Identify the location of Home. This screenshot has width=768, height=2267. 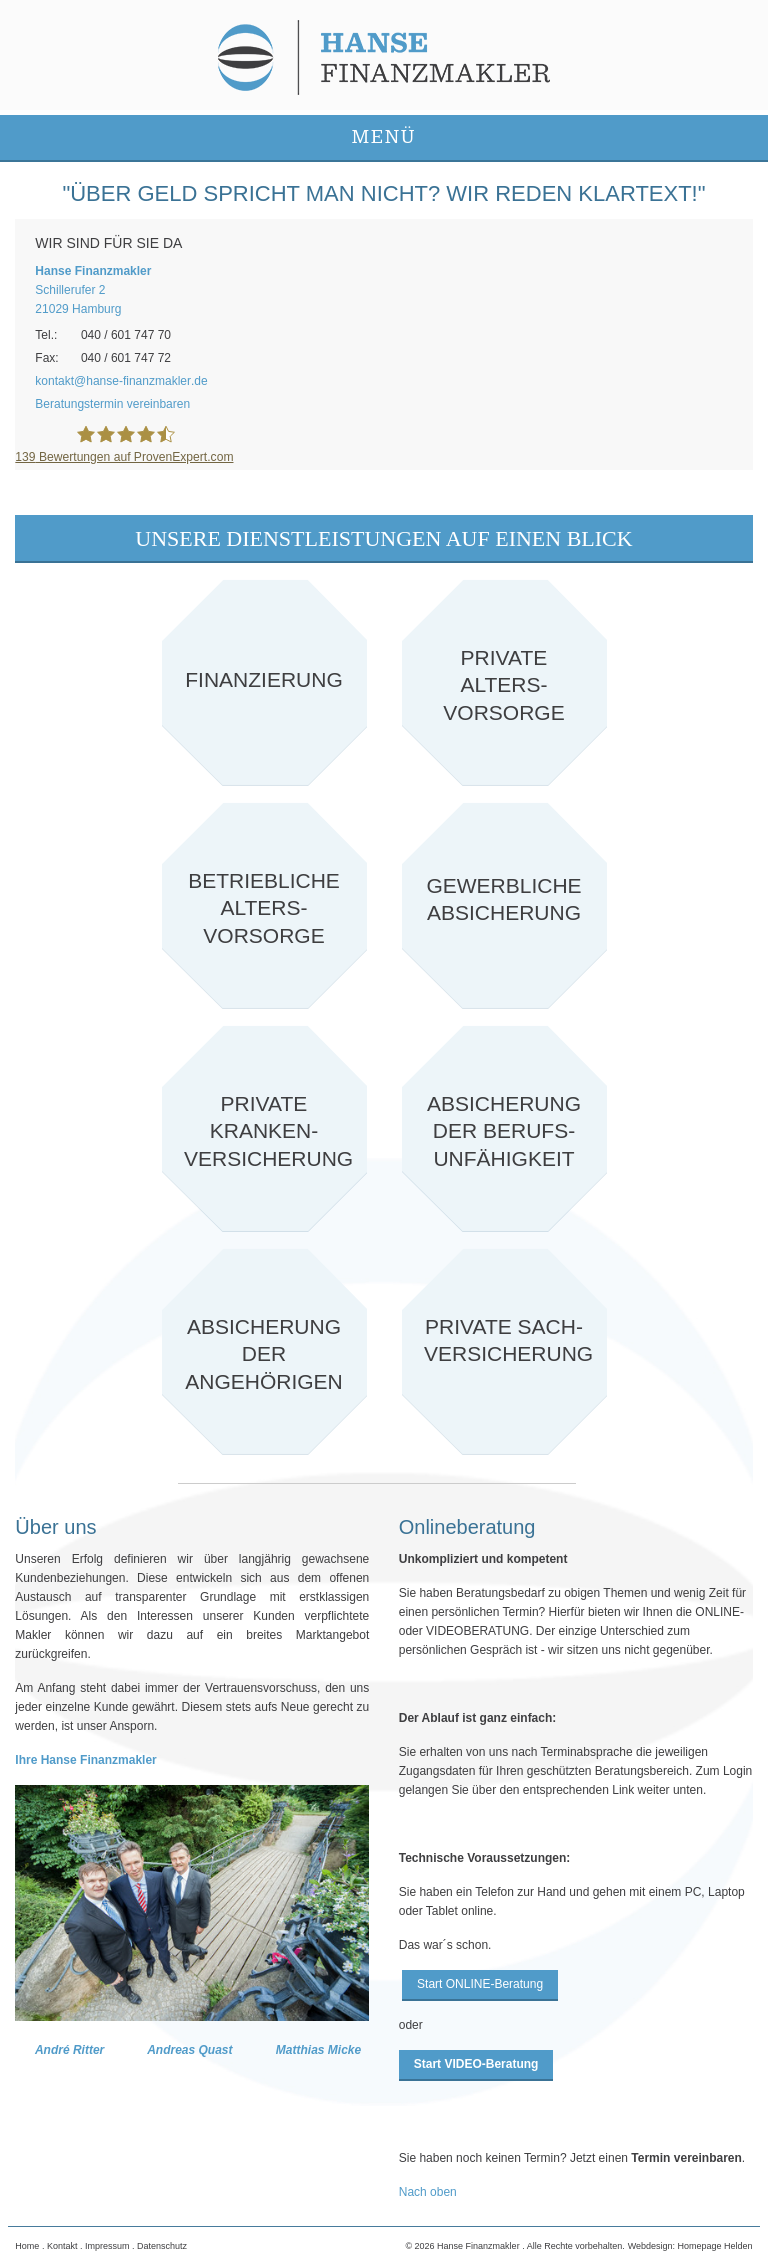
(27, 2246).